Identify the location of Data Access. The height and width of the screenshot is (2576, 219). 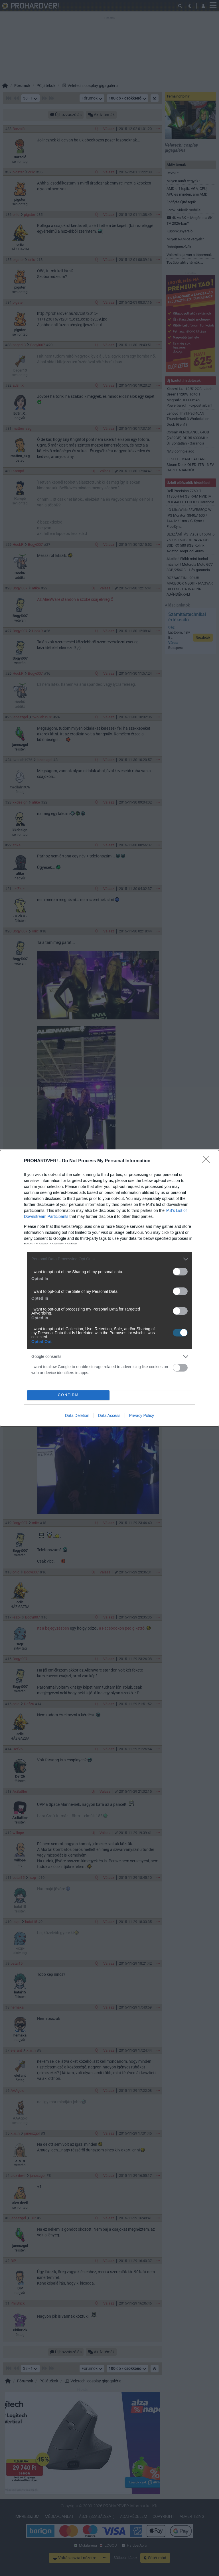
(109, 1415).